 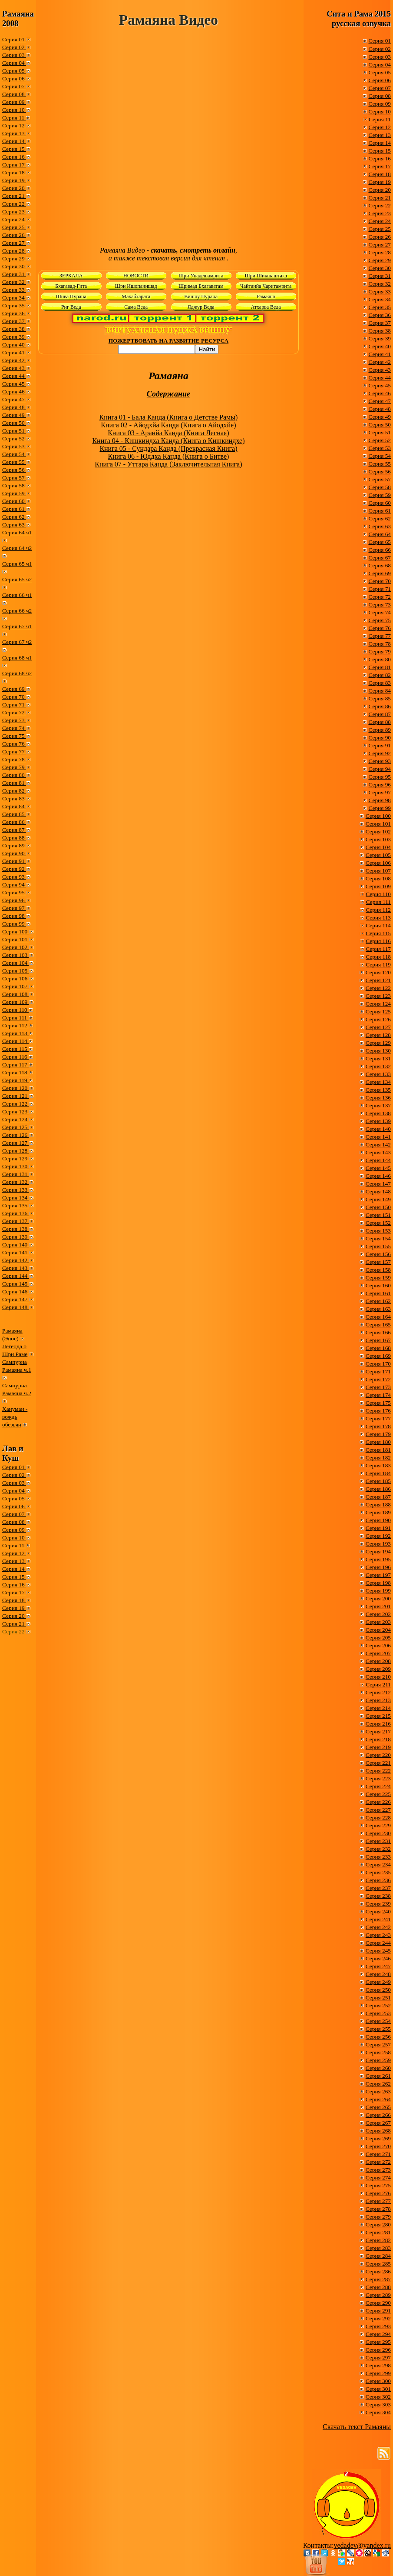 I want to click on Серия 33, so click(x=14, y=290).